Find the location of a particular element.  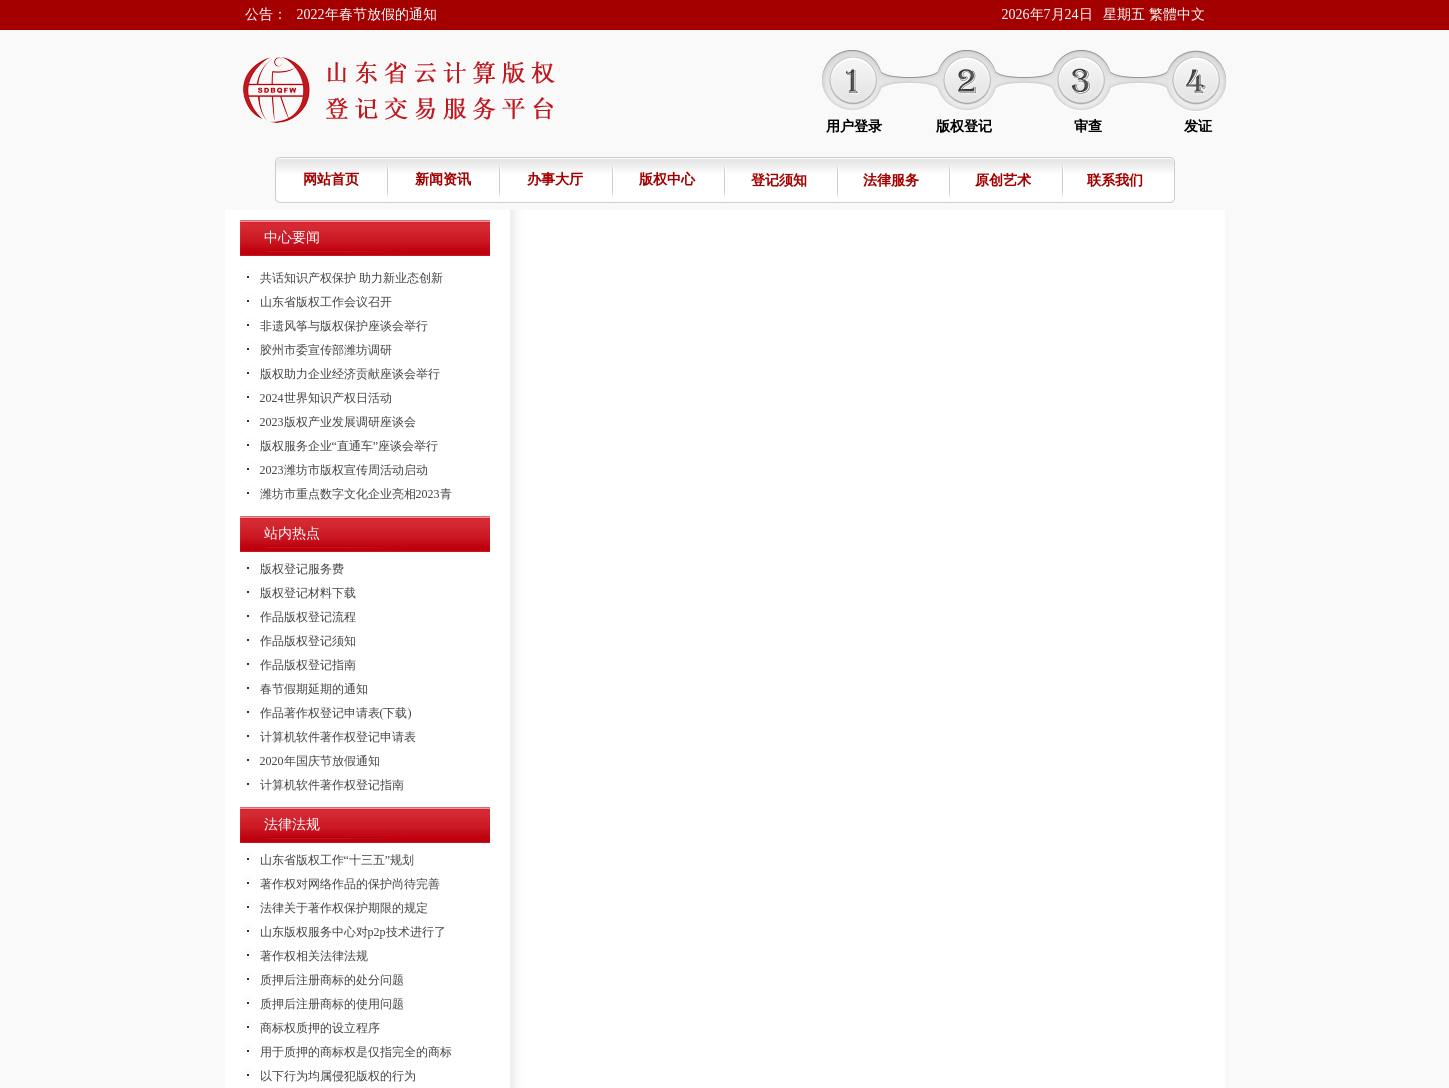

山东省版权工作“十三五”规划 is located at coordinates (337, 860).